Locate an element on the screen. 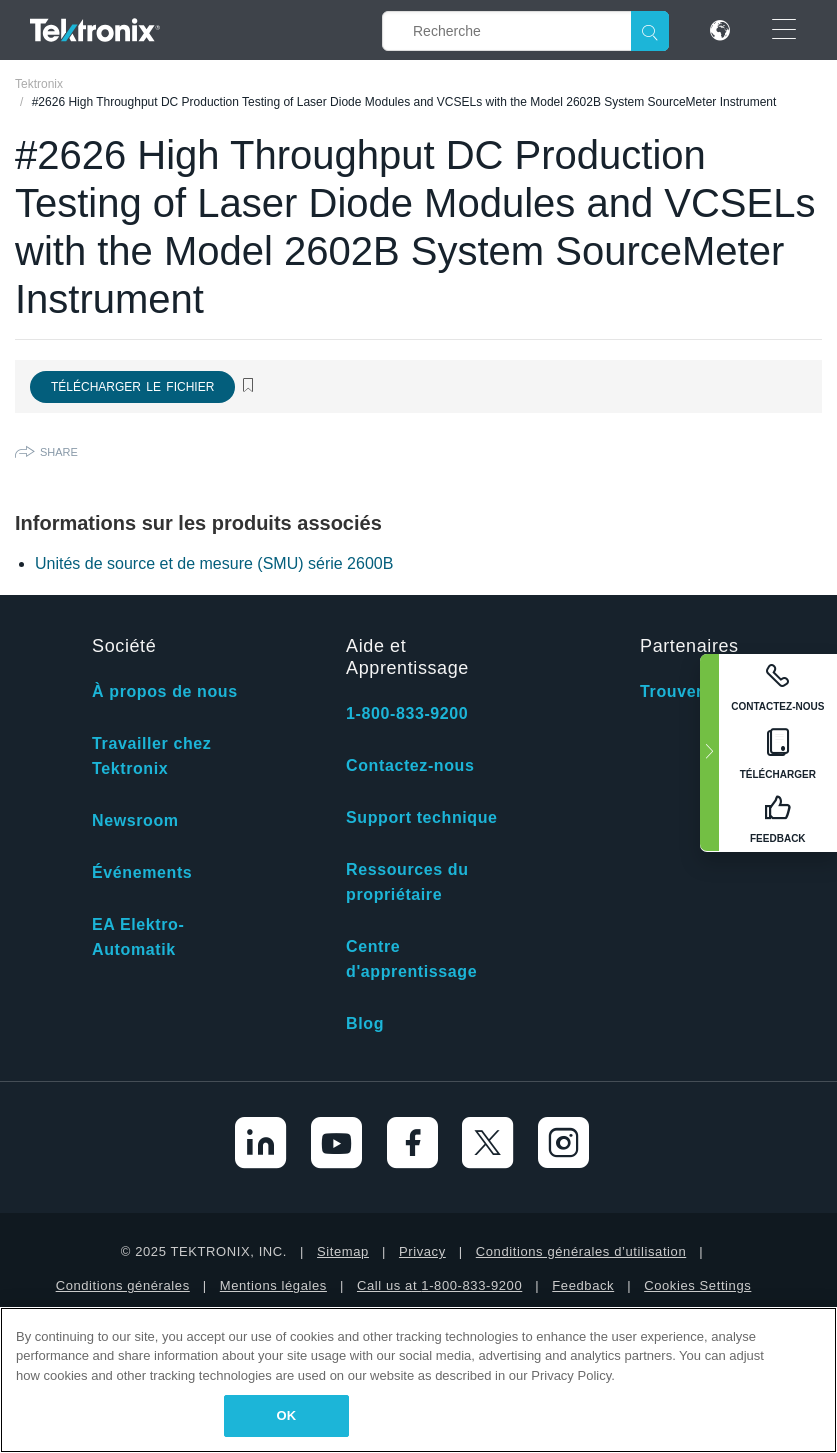 The height and width of the screenshot is (1453, 837). EA Elektro-Automatik is located at coordinates (138, 937).